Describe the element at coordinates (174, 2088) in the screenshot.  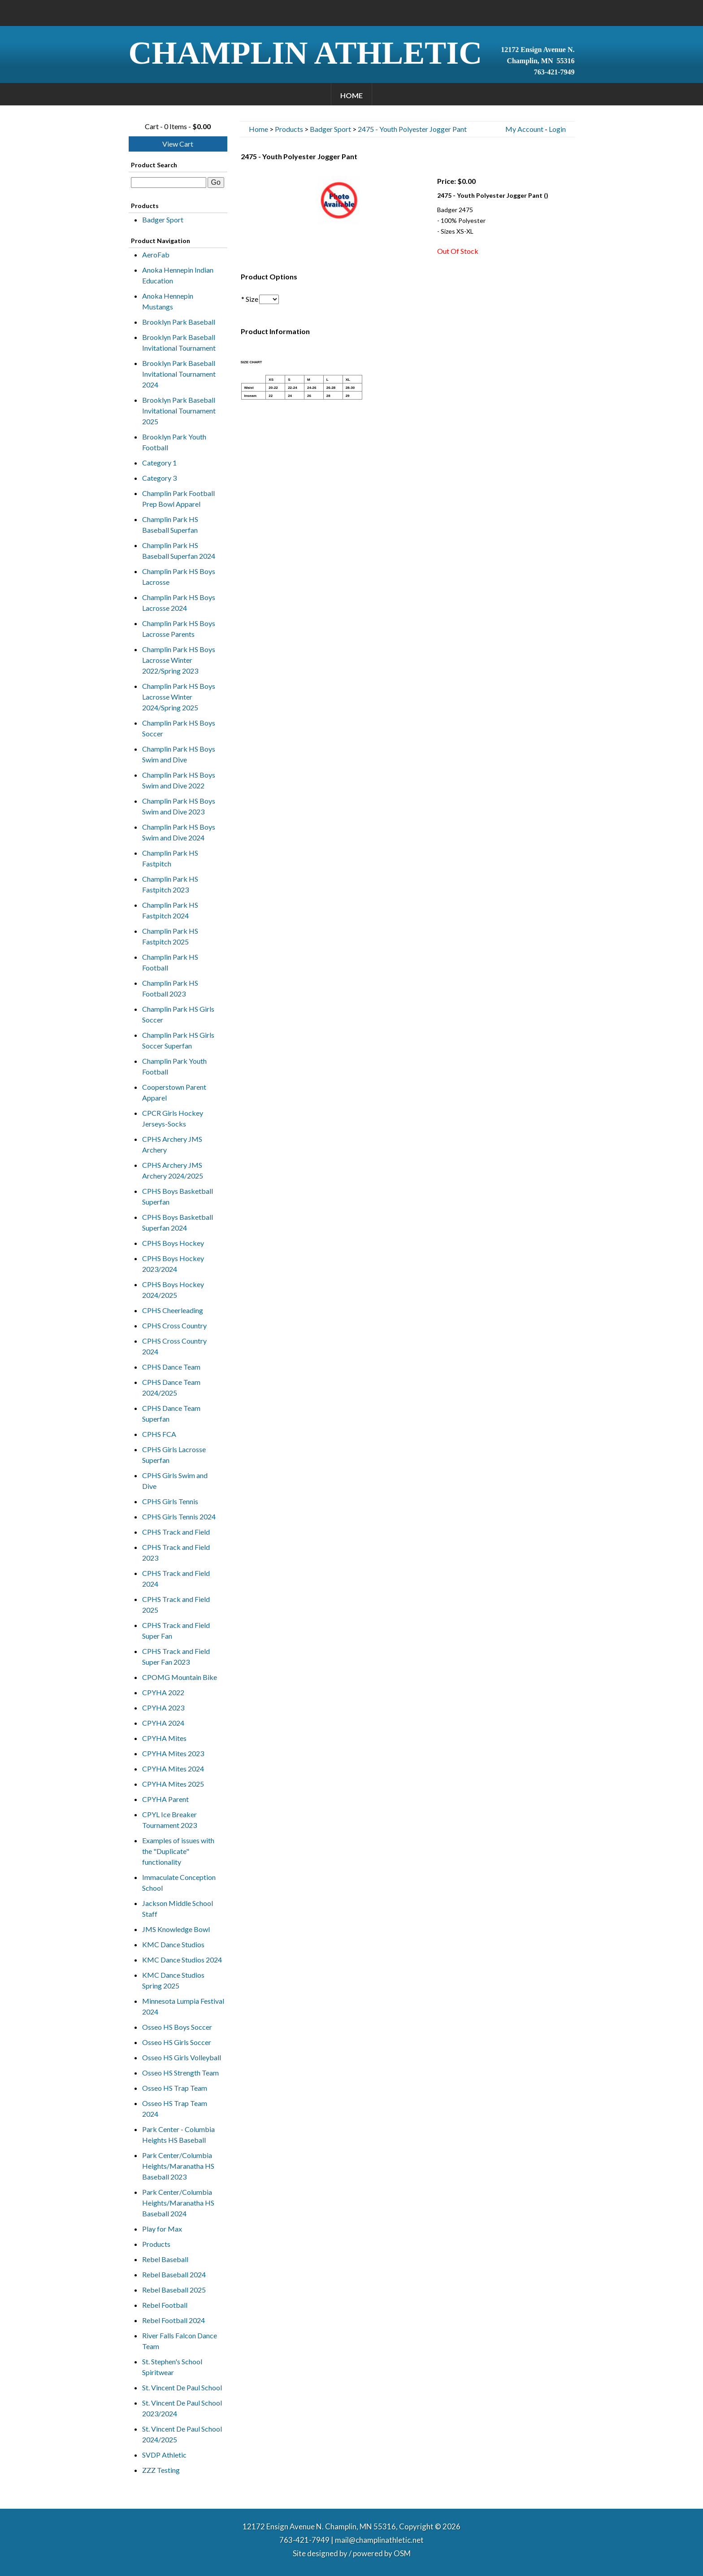
I see `Osseo HS Trap Team` at that location.